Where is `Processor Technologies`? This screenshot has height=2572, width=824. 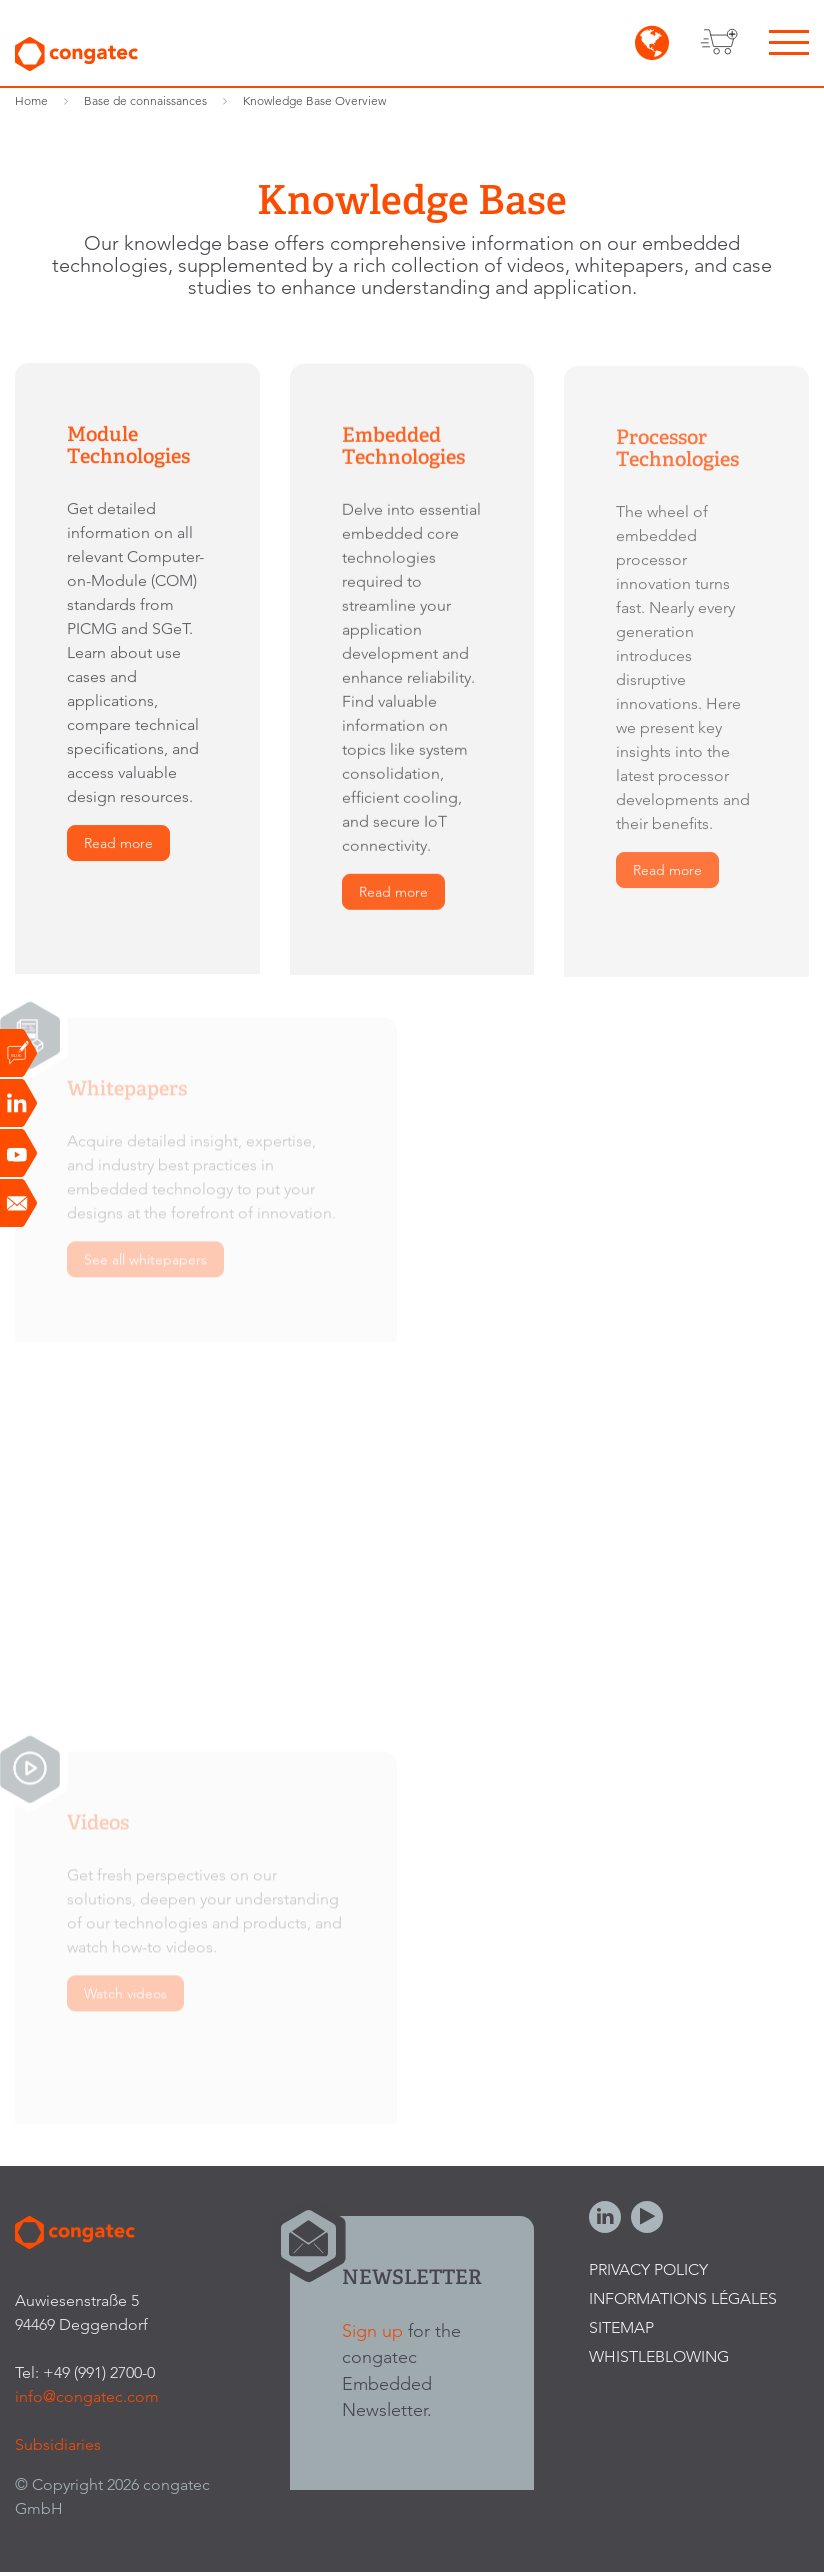 Processor Technologies is located at coordinates (677, 452).